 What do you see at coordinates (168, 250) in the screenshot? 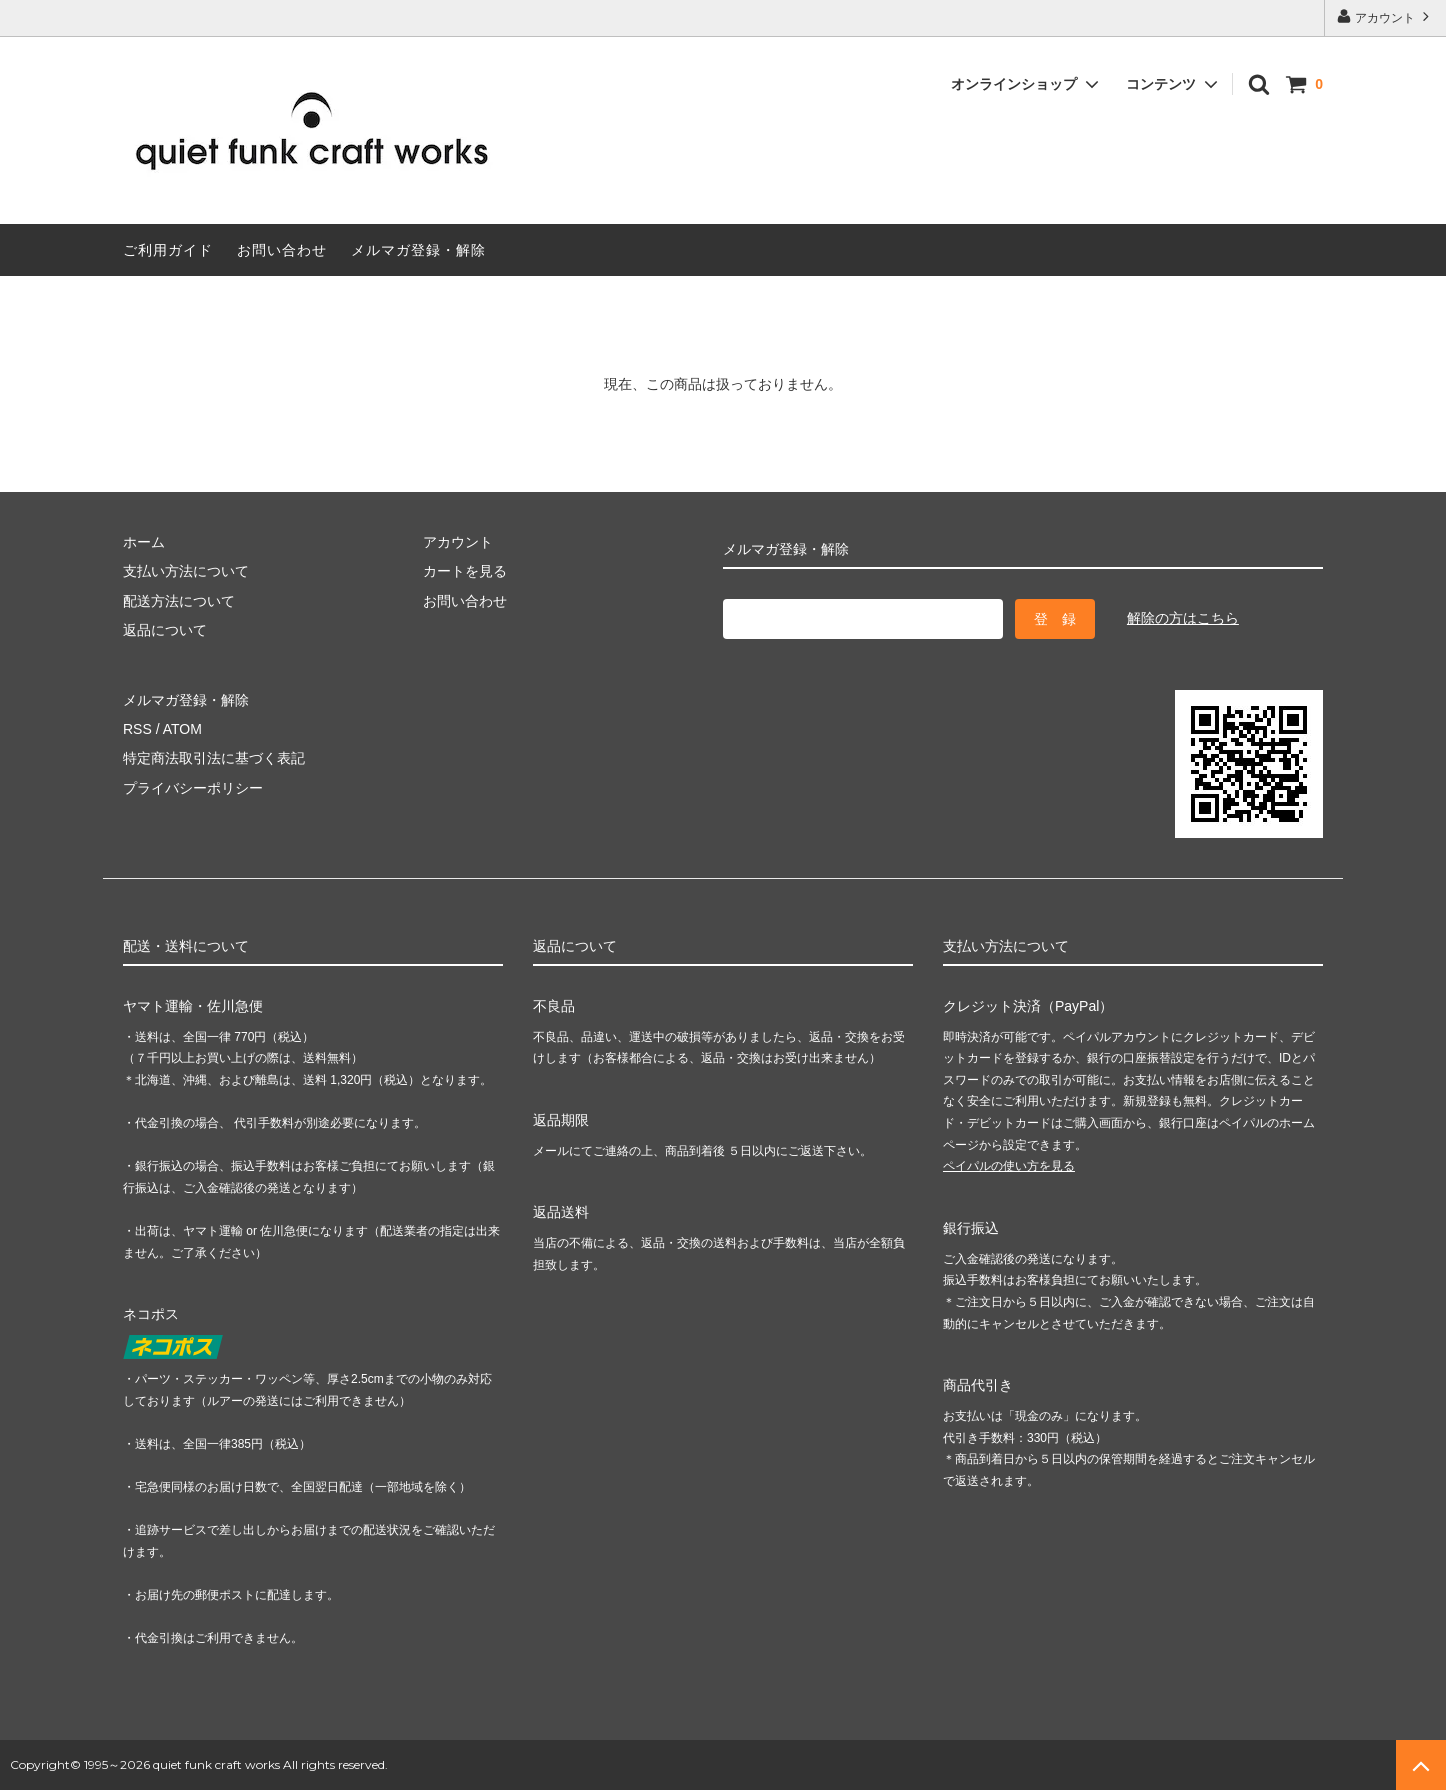
I see `ご利用ガイド` at bounding box center [168, 250].